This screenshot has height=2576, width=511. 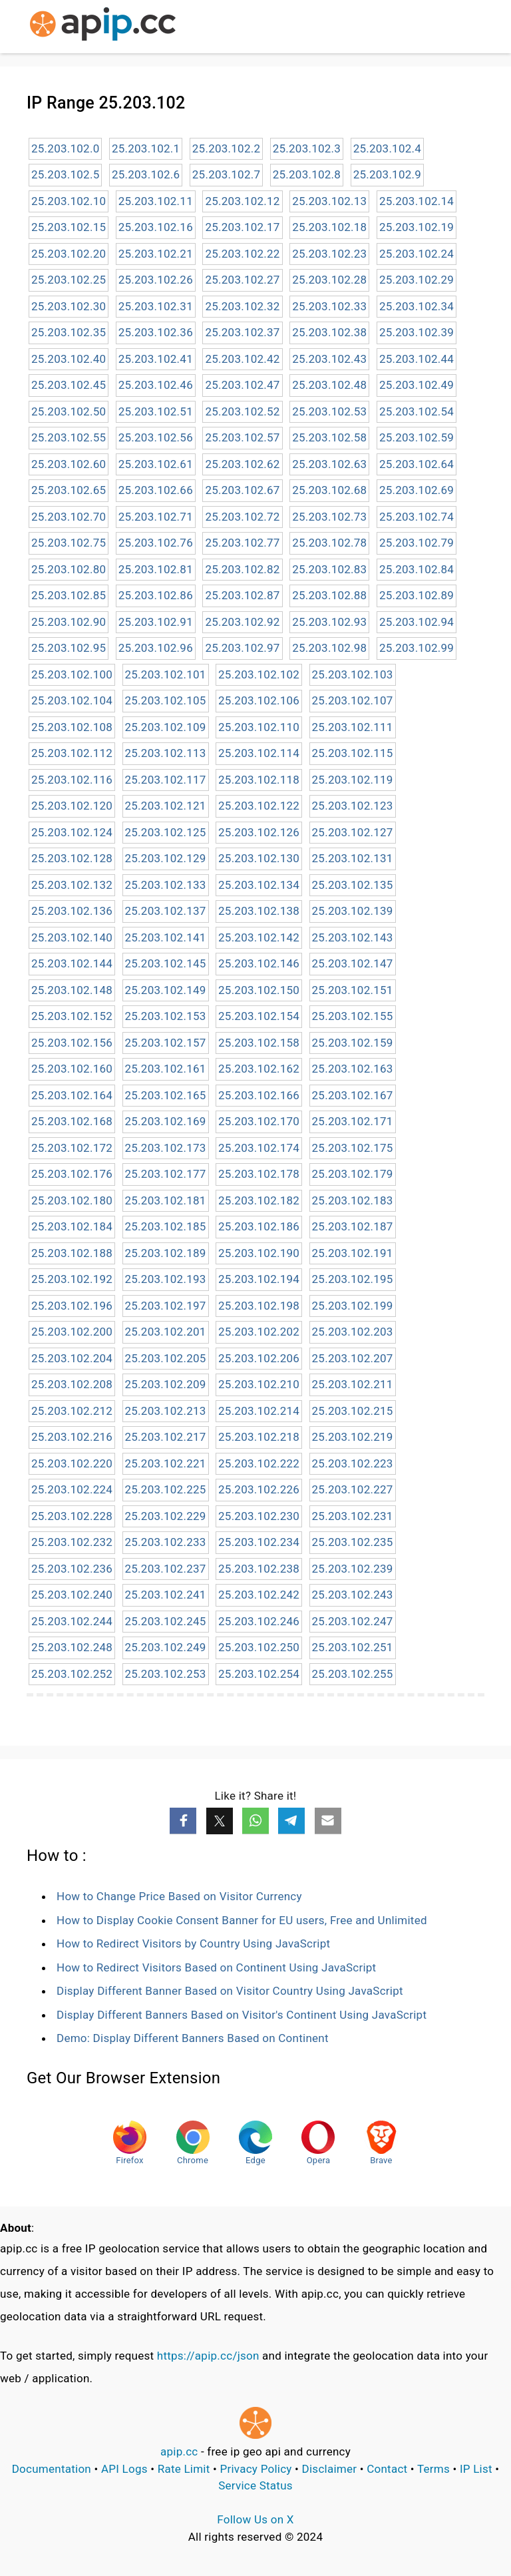 What do you see at coordinates (258, 779) in the screenshot?
I see `25.203.102.118` at bounding box center [258, 779].